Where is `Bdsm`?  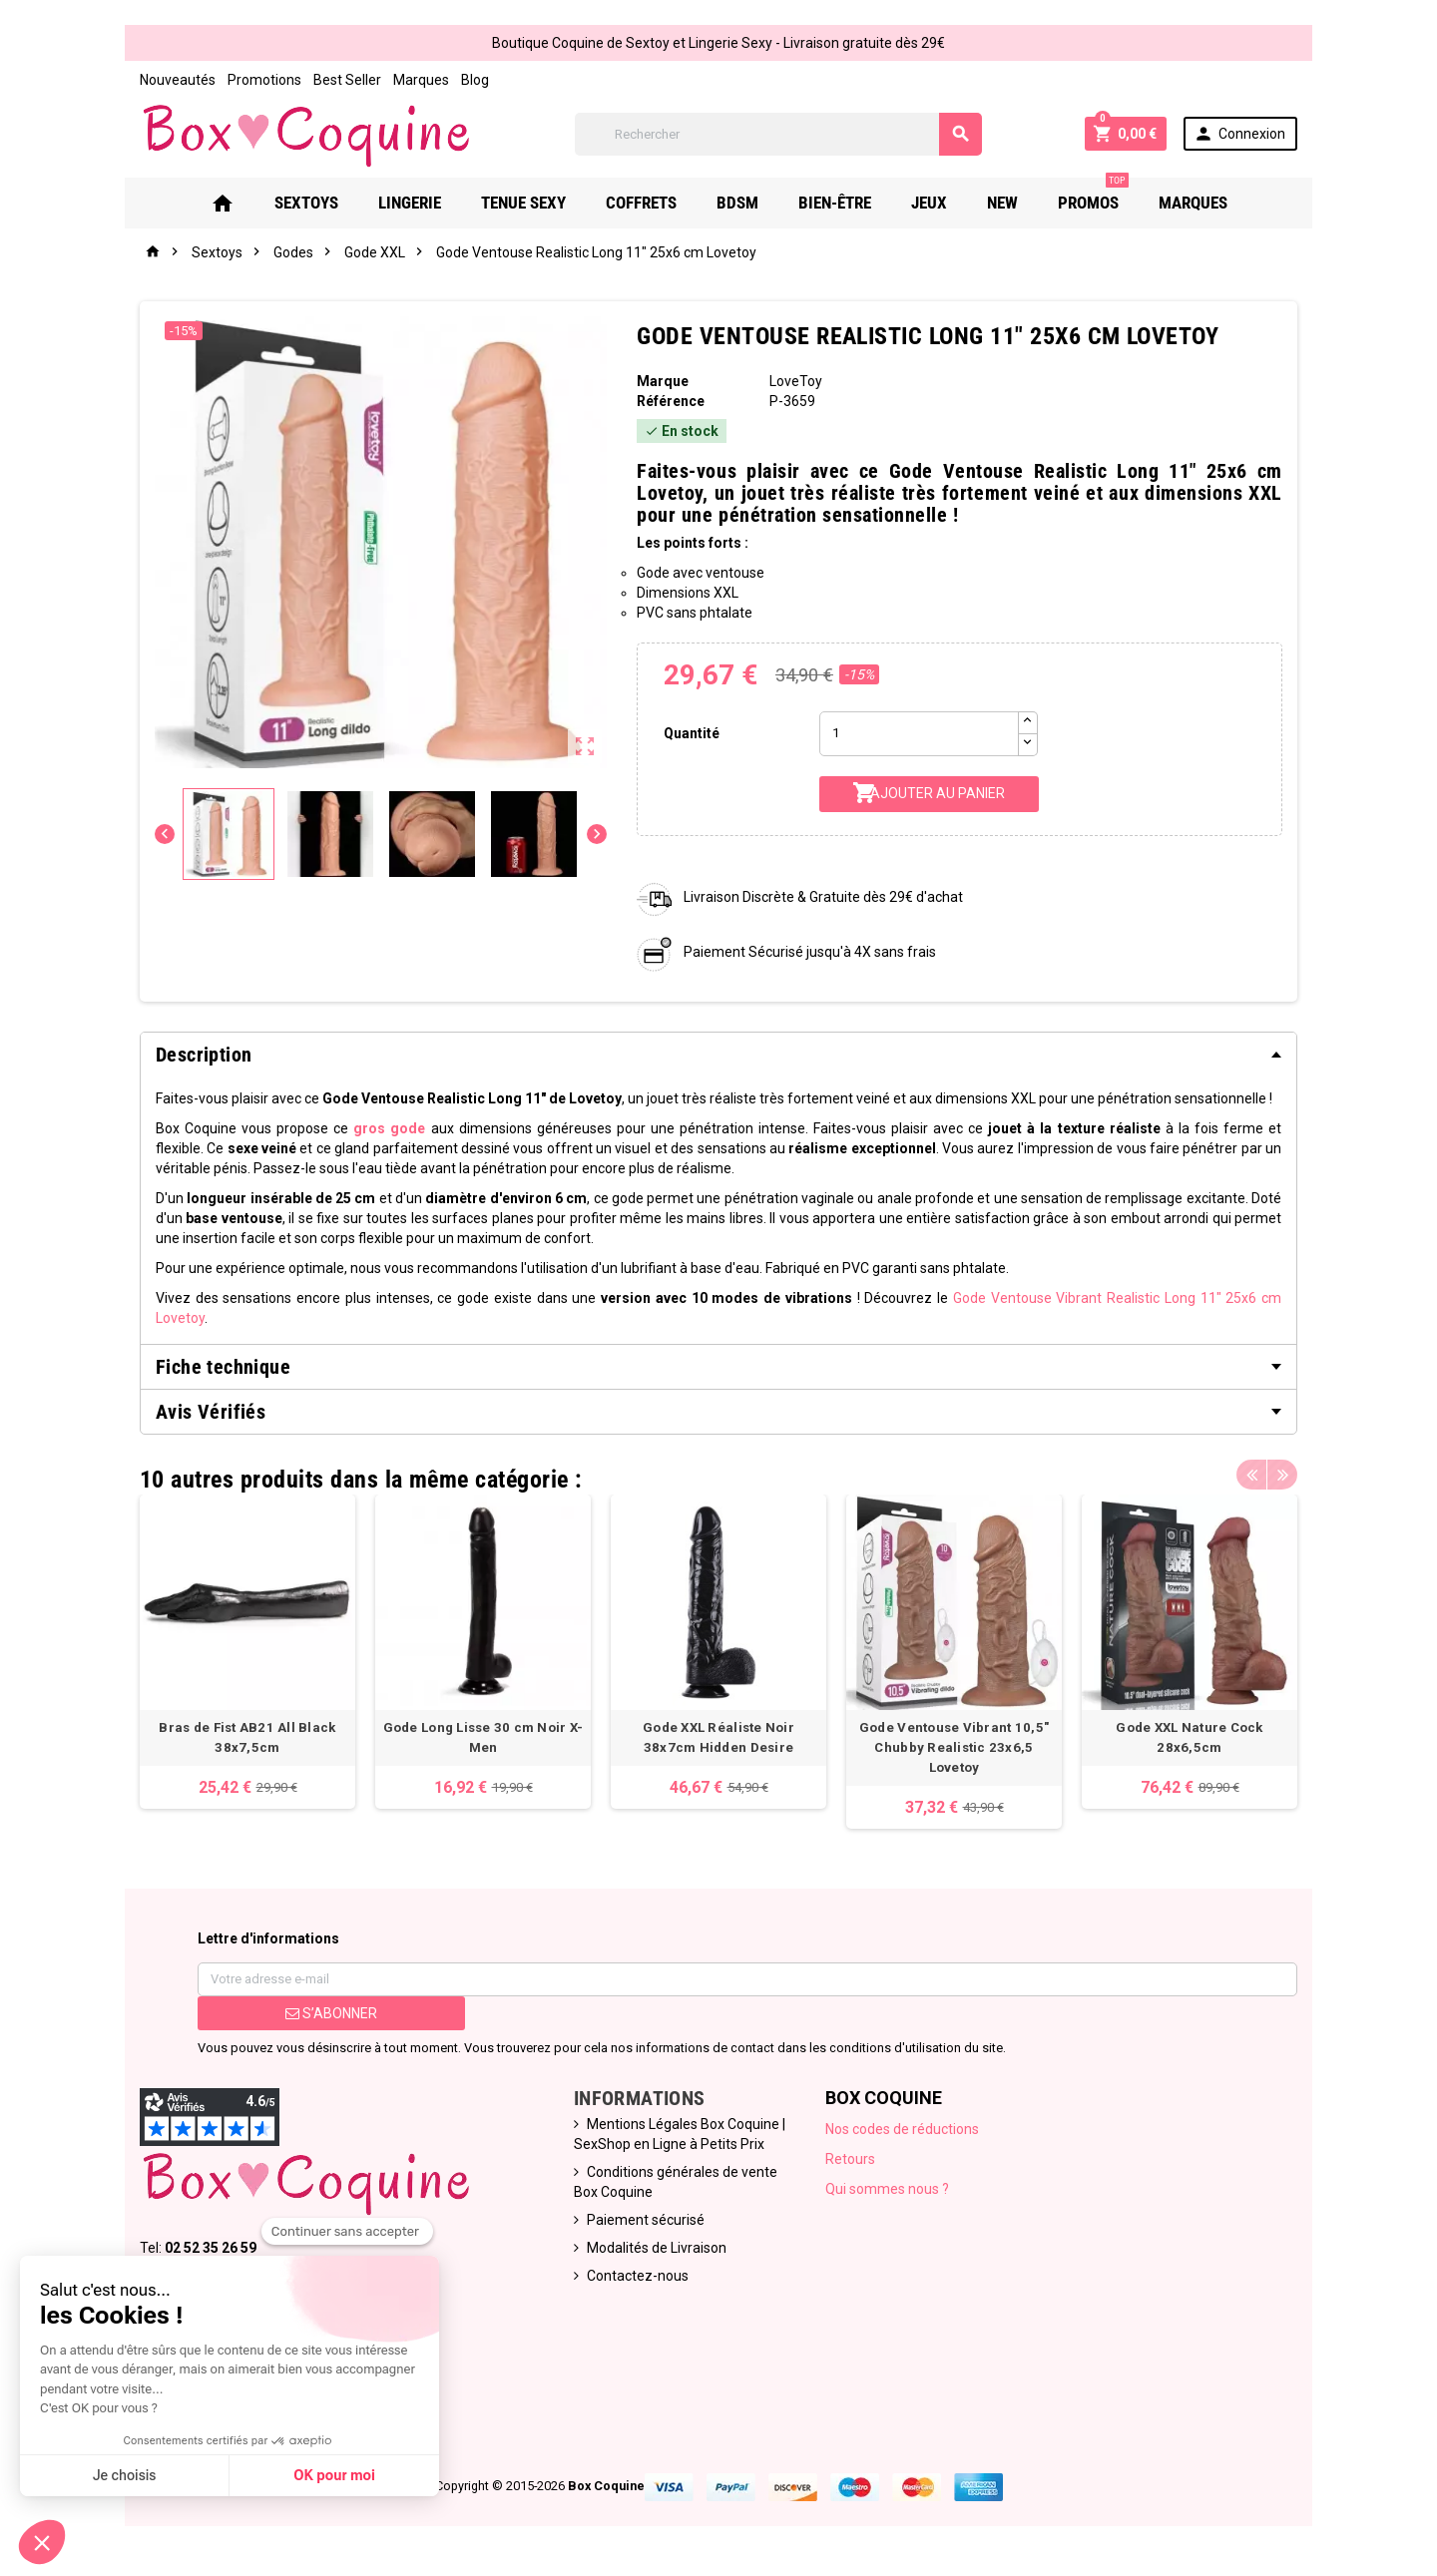 Bdsm is located at coordinates (737, 203).